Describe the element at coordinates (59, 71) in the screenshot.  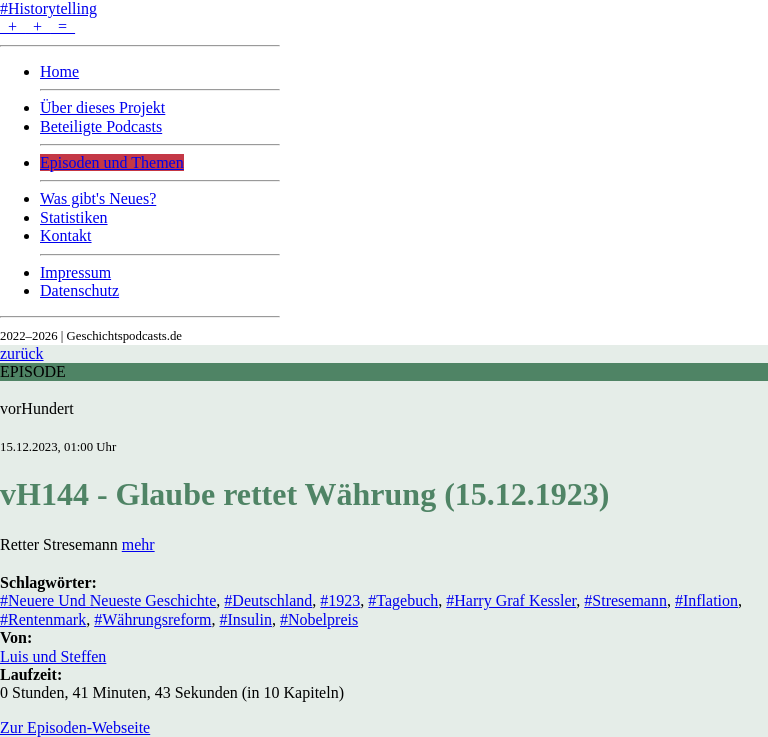
I see `Home` at that location.